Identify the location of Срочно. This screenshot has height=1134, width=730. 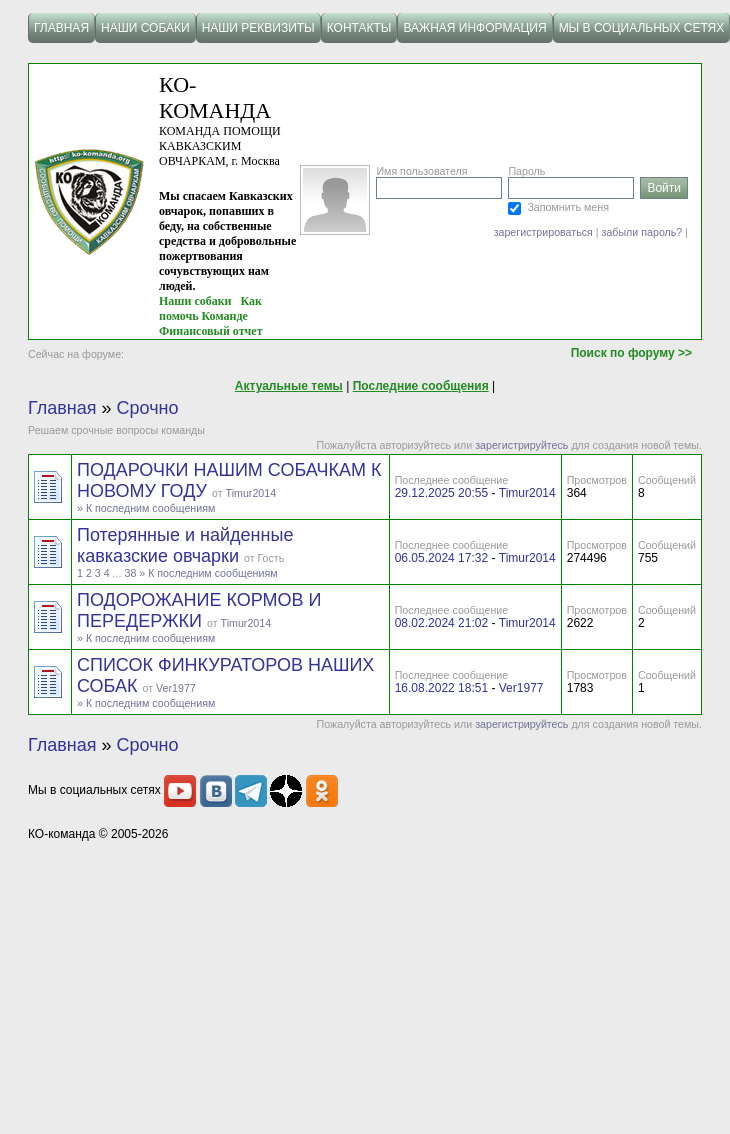
(148, 408).